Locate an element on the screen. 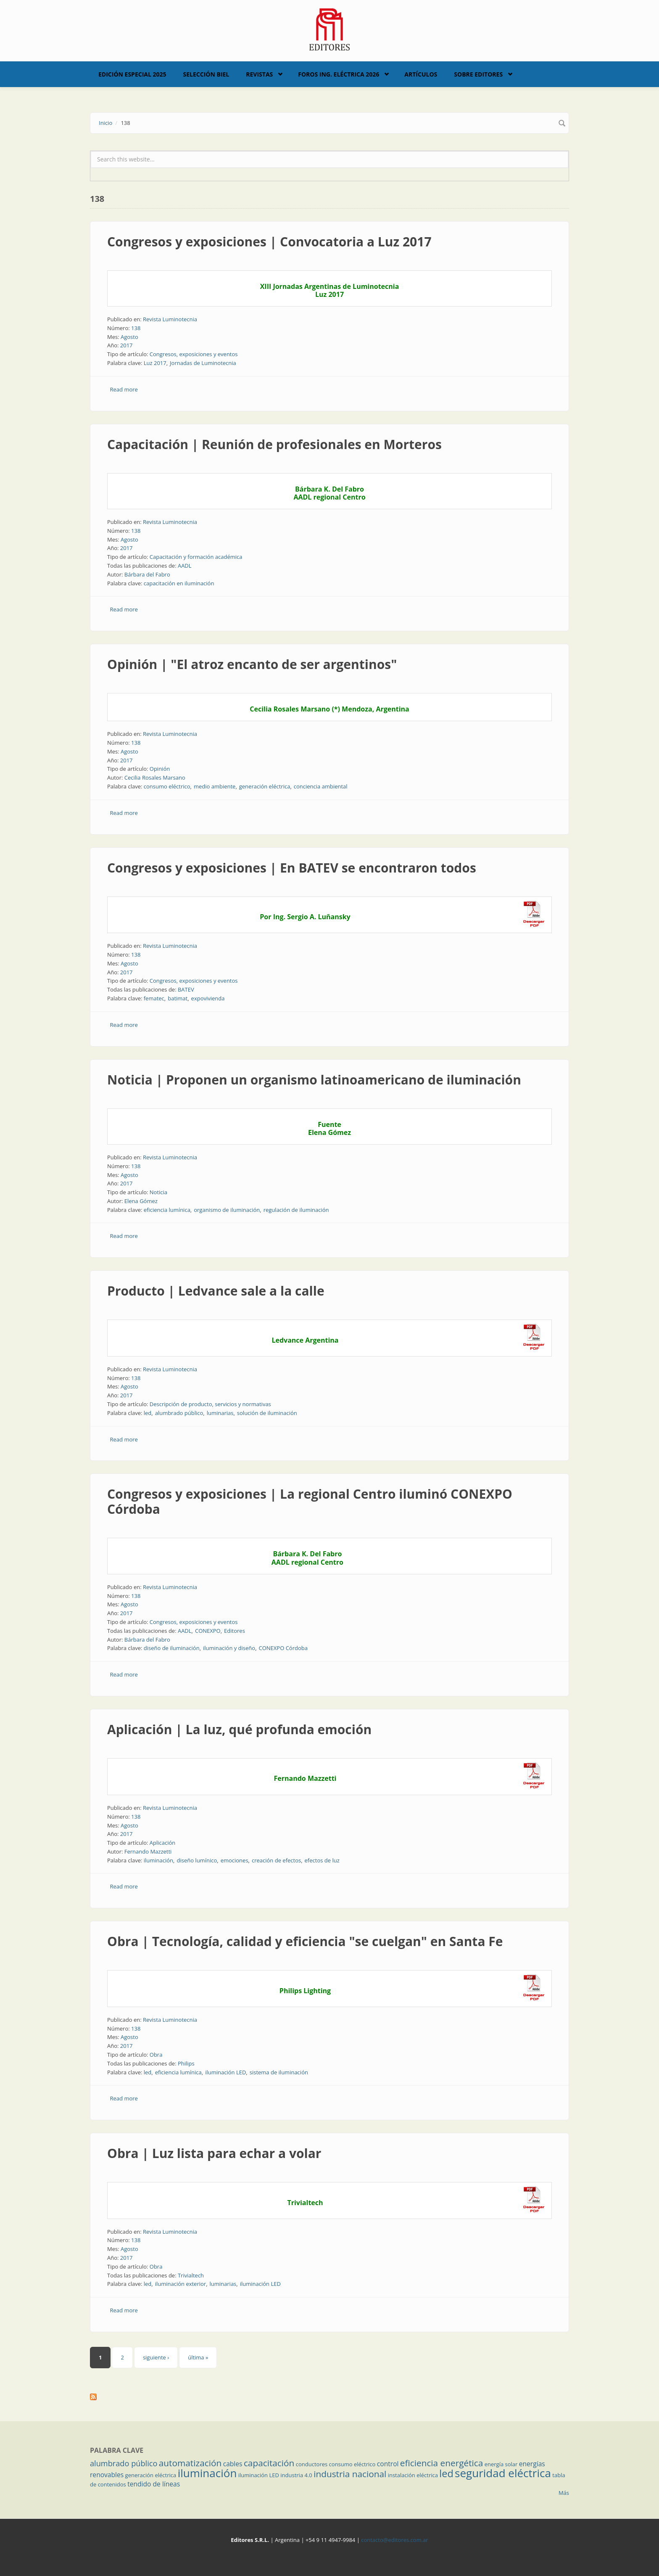 This screenshot has width=659, height=2576. seguridad eléctrica is located at coordinates (503, 2473).